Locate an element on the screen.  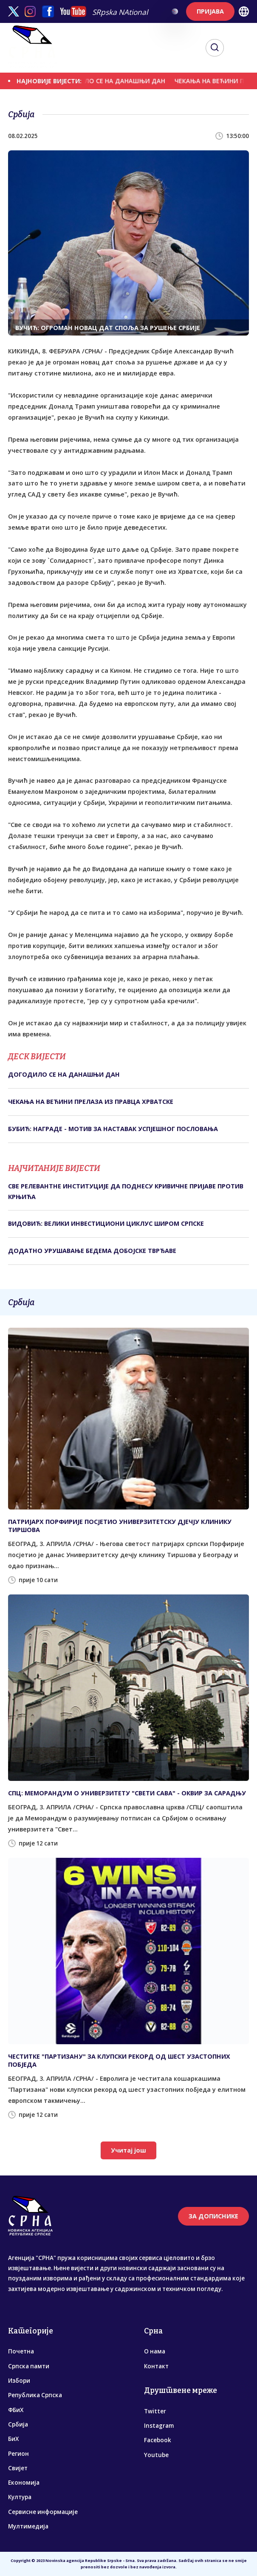
Србија is located at coordinates (18, 2424).